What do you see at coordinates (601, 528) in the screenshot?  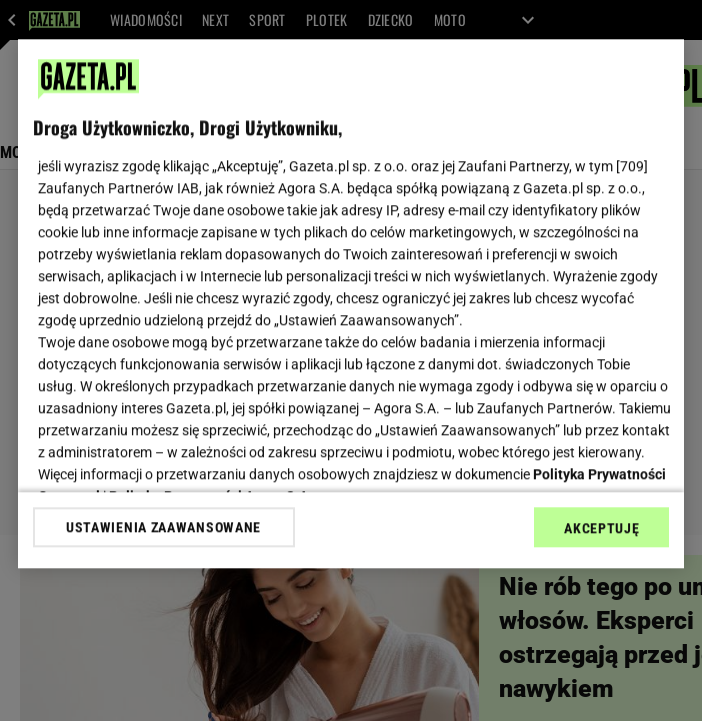 I see `AKCEPTUJĘ` at bounding box center [601, 528].